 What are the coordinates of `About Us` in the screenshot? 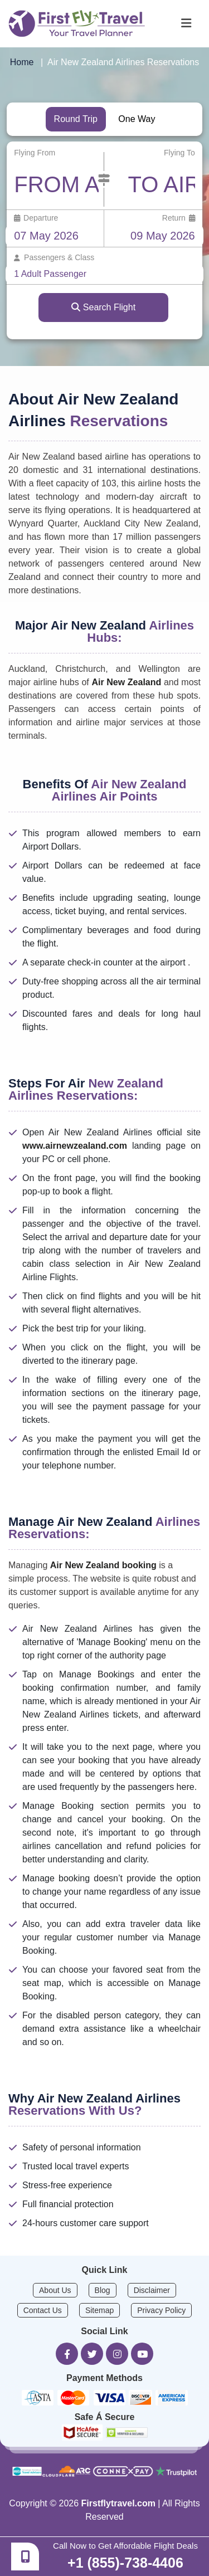 It's located at (55, 2290).